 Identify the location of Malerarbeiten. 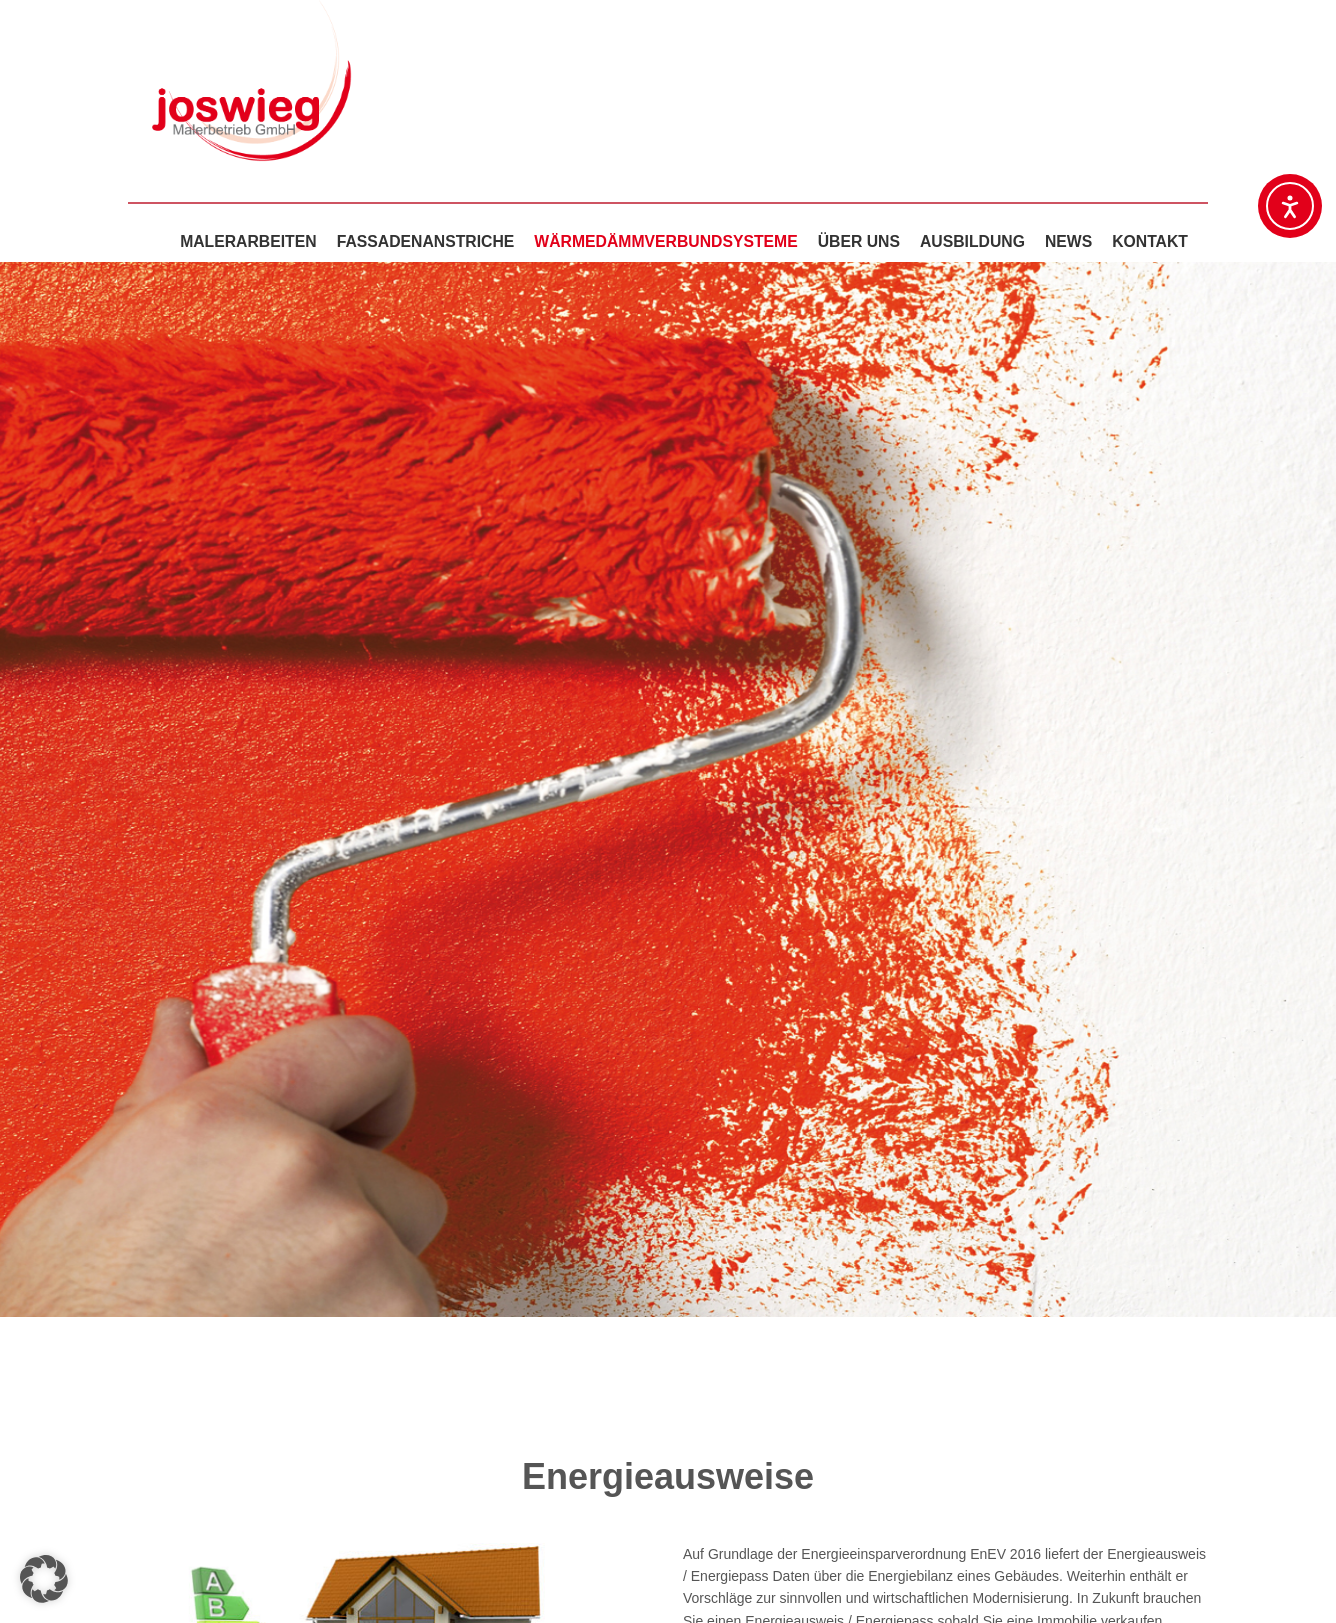
(248, 241).